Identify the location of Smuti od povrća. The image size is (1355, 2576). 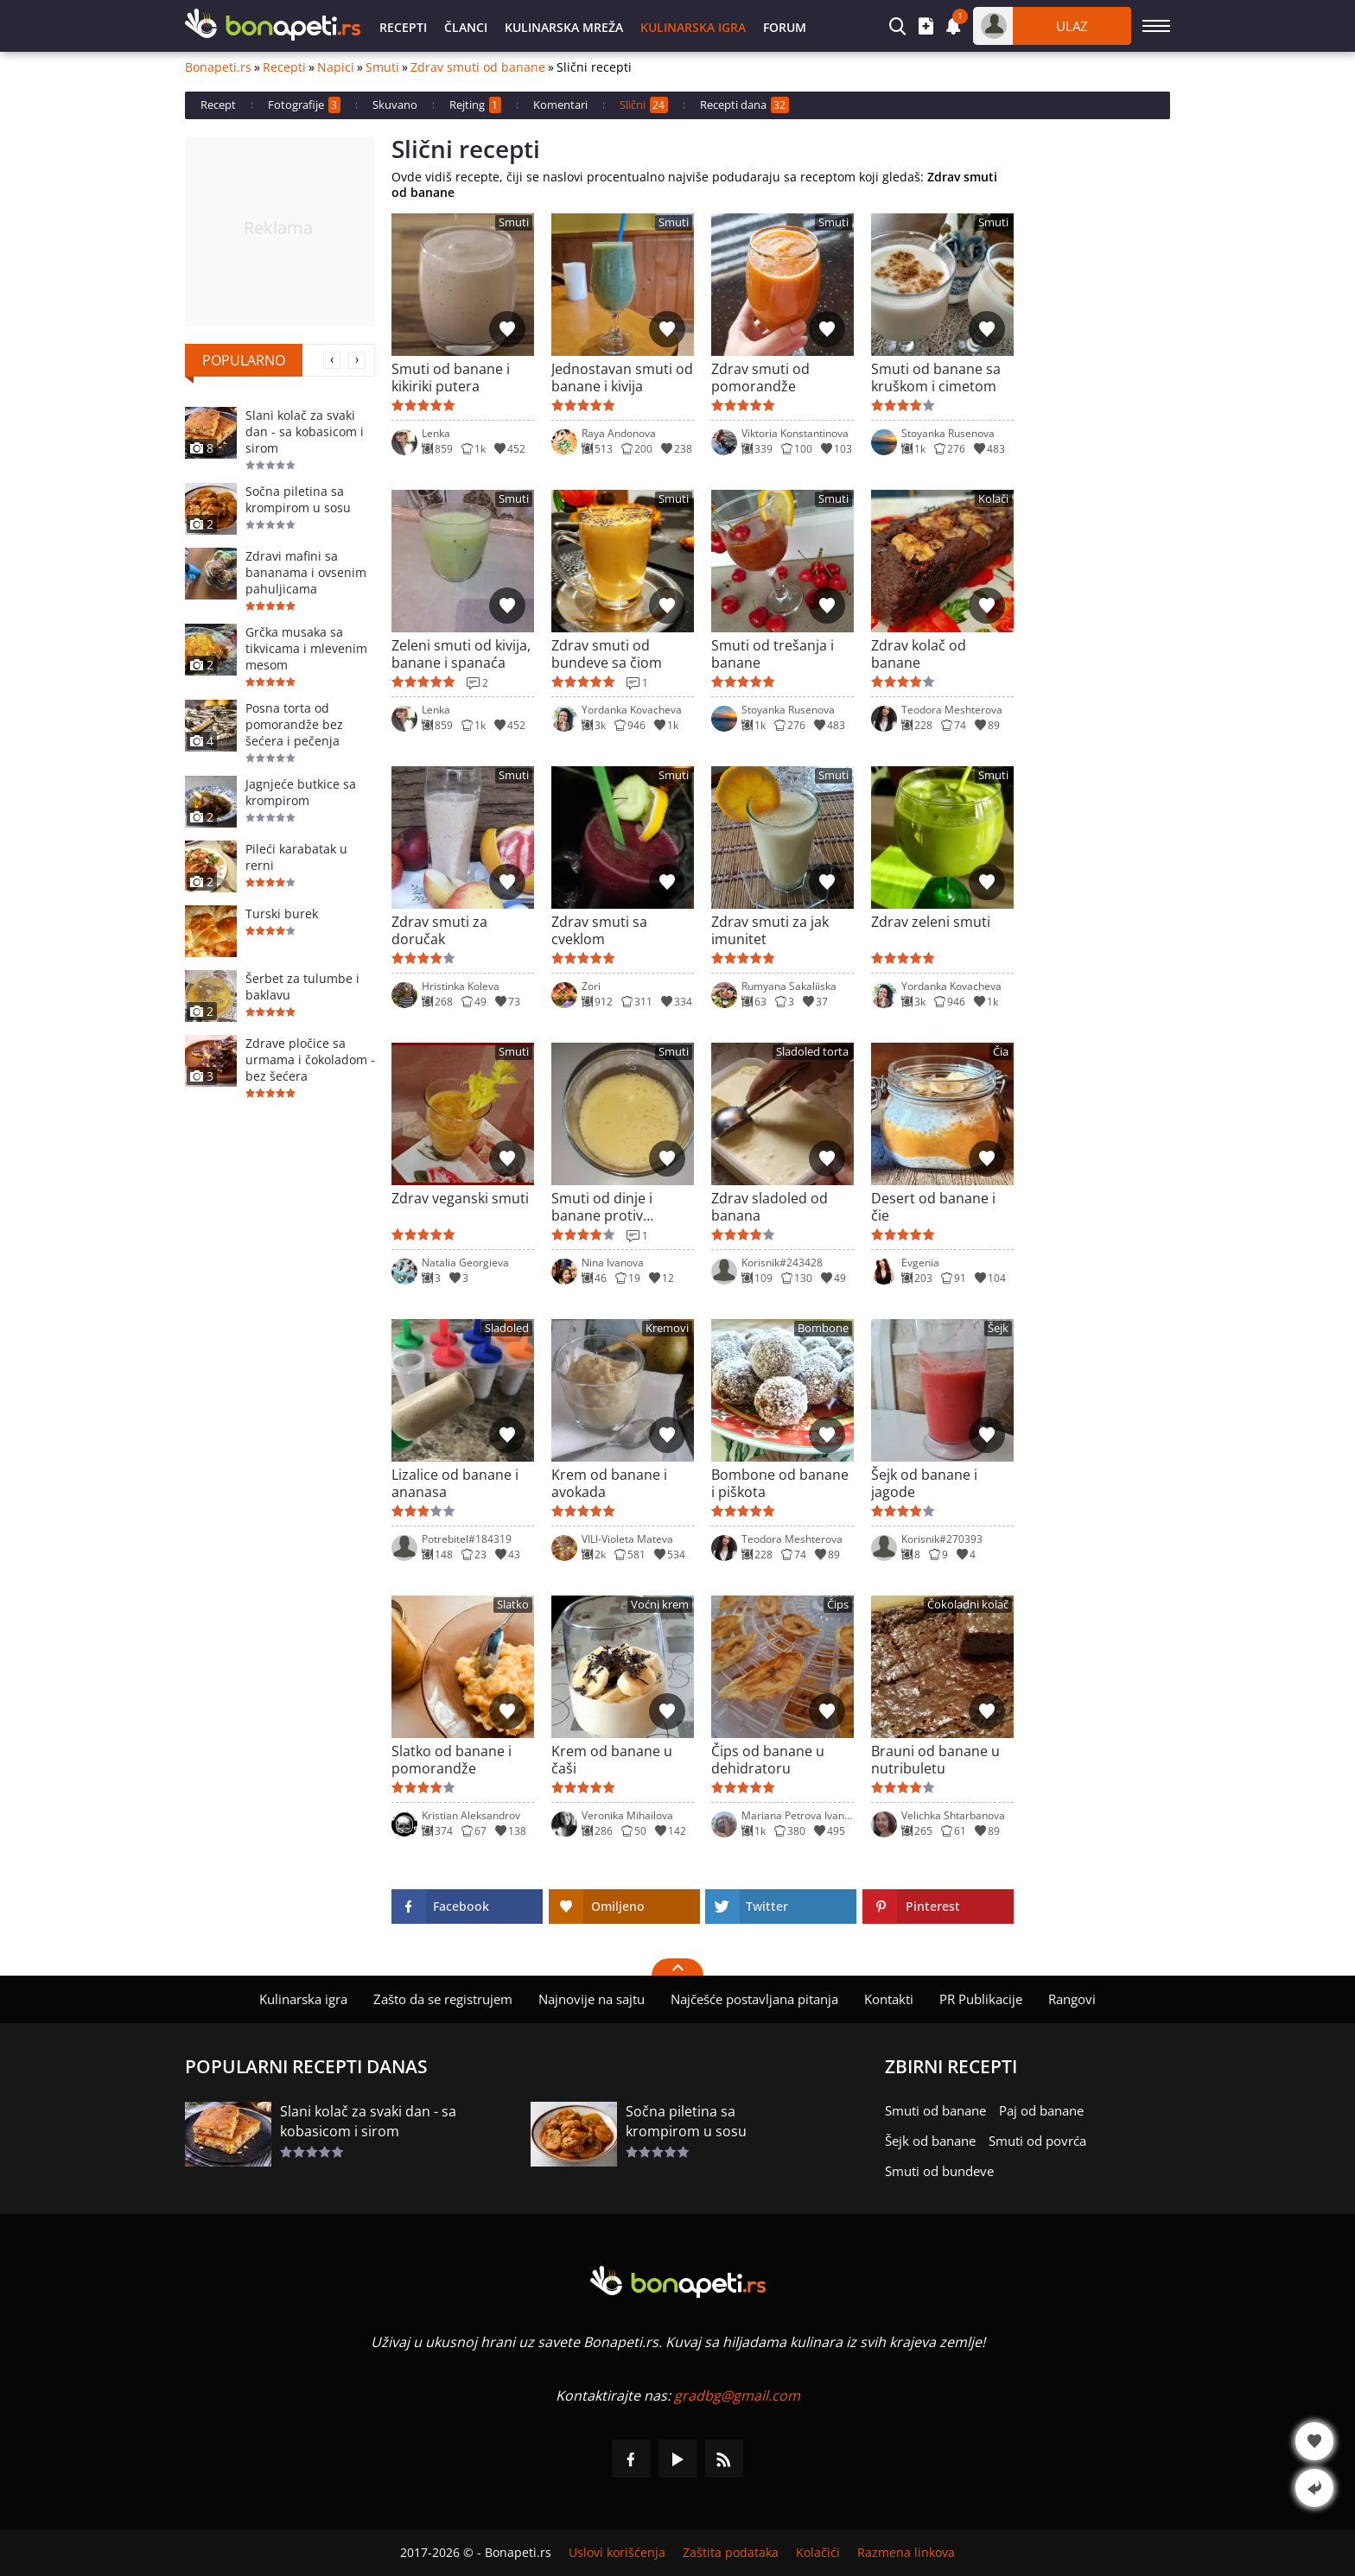
(1037, 2140).